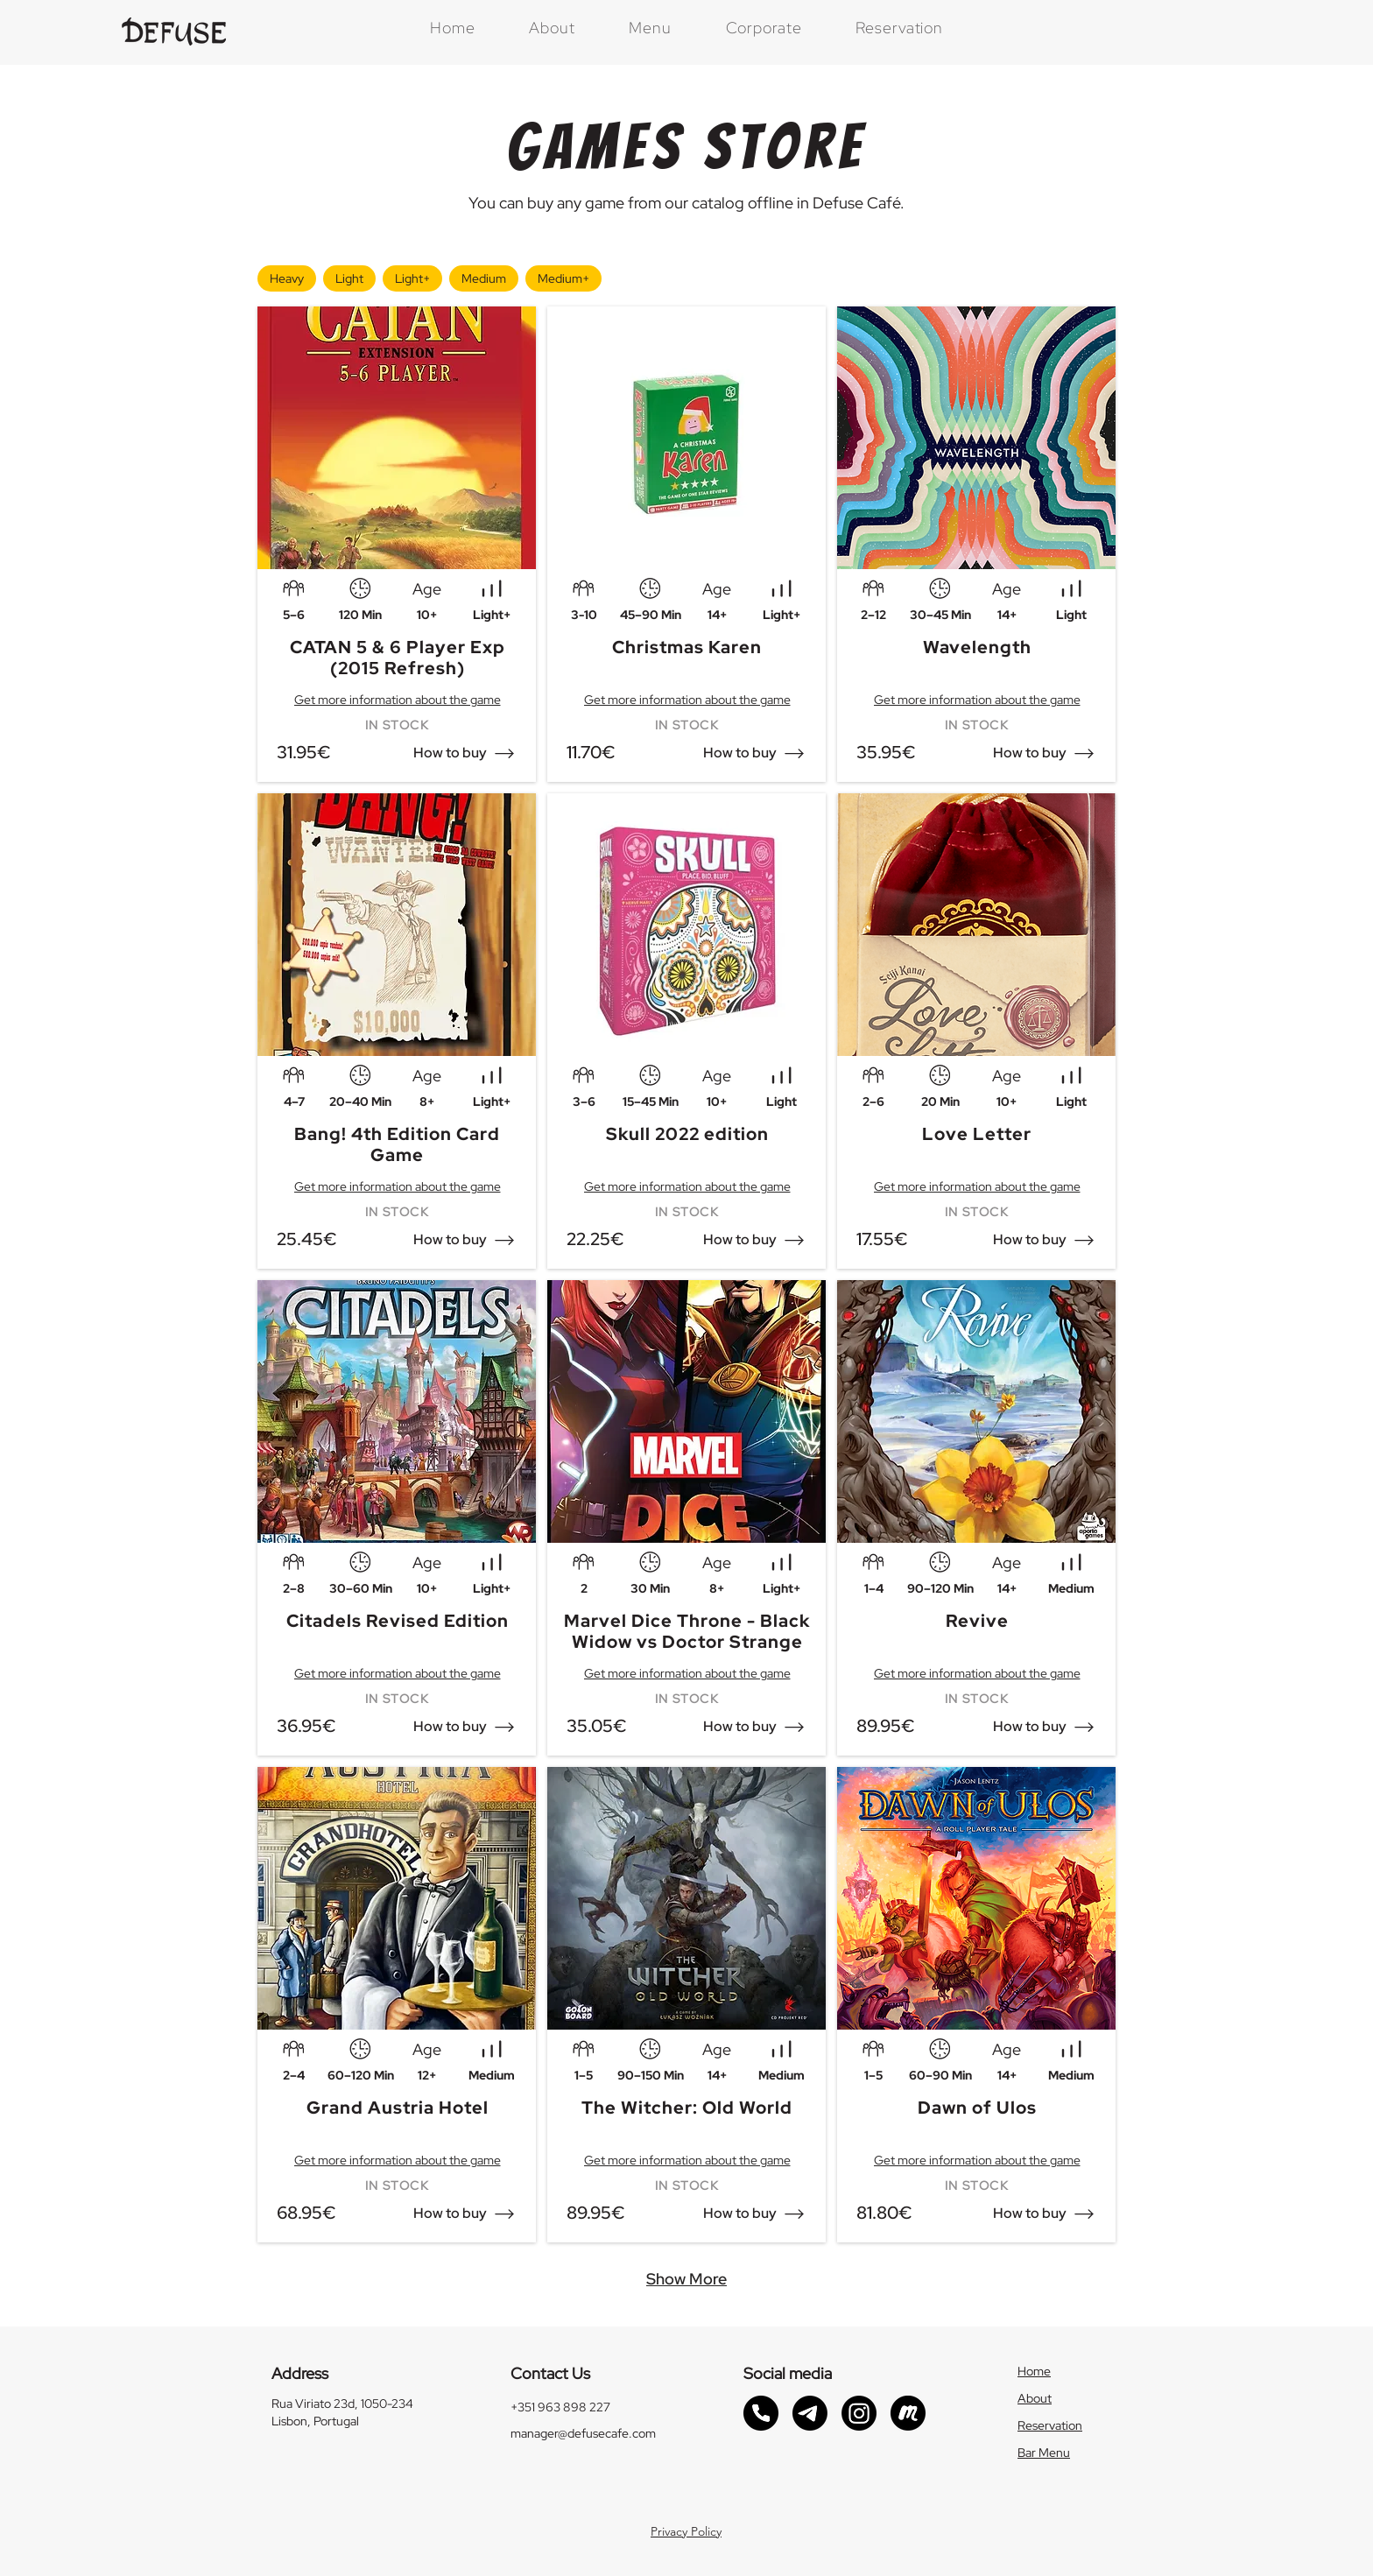 This screenshot has width=1373, height=2576. Describe the element at coordinates (908, 2413) in the screenshot. I see `[Meetup link]` at that location.